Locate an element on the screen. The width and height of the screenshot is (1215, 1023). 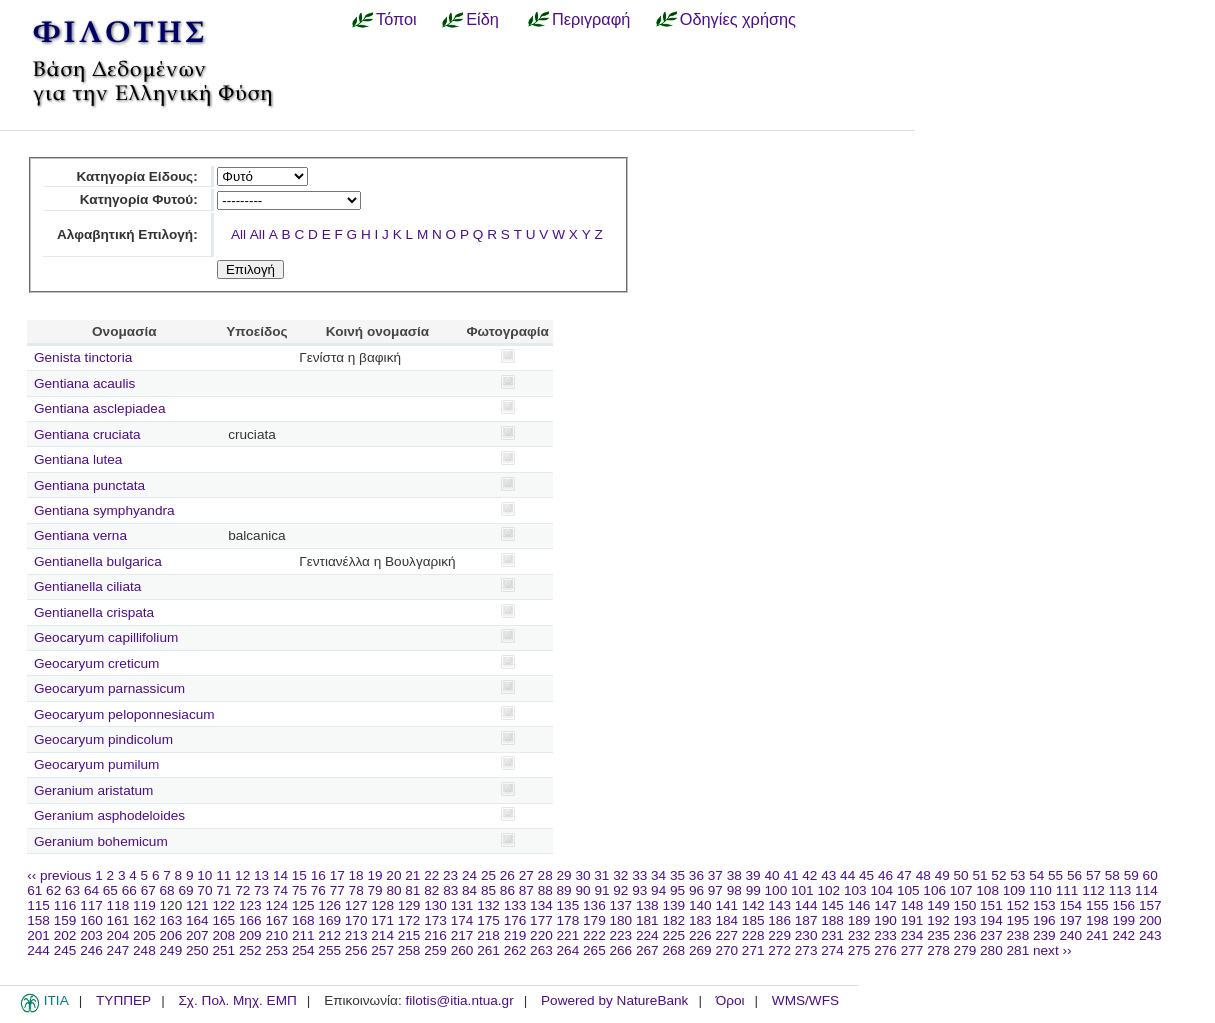
56 is located at coordinates (1074, 875).